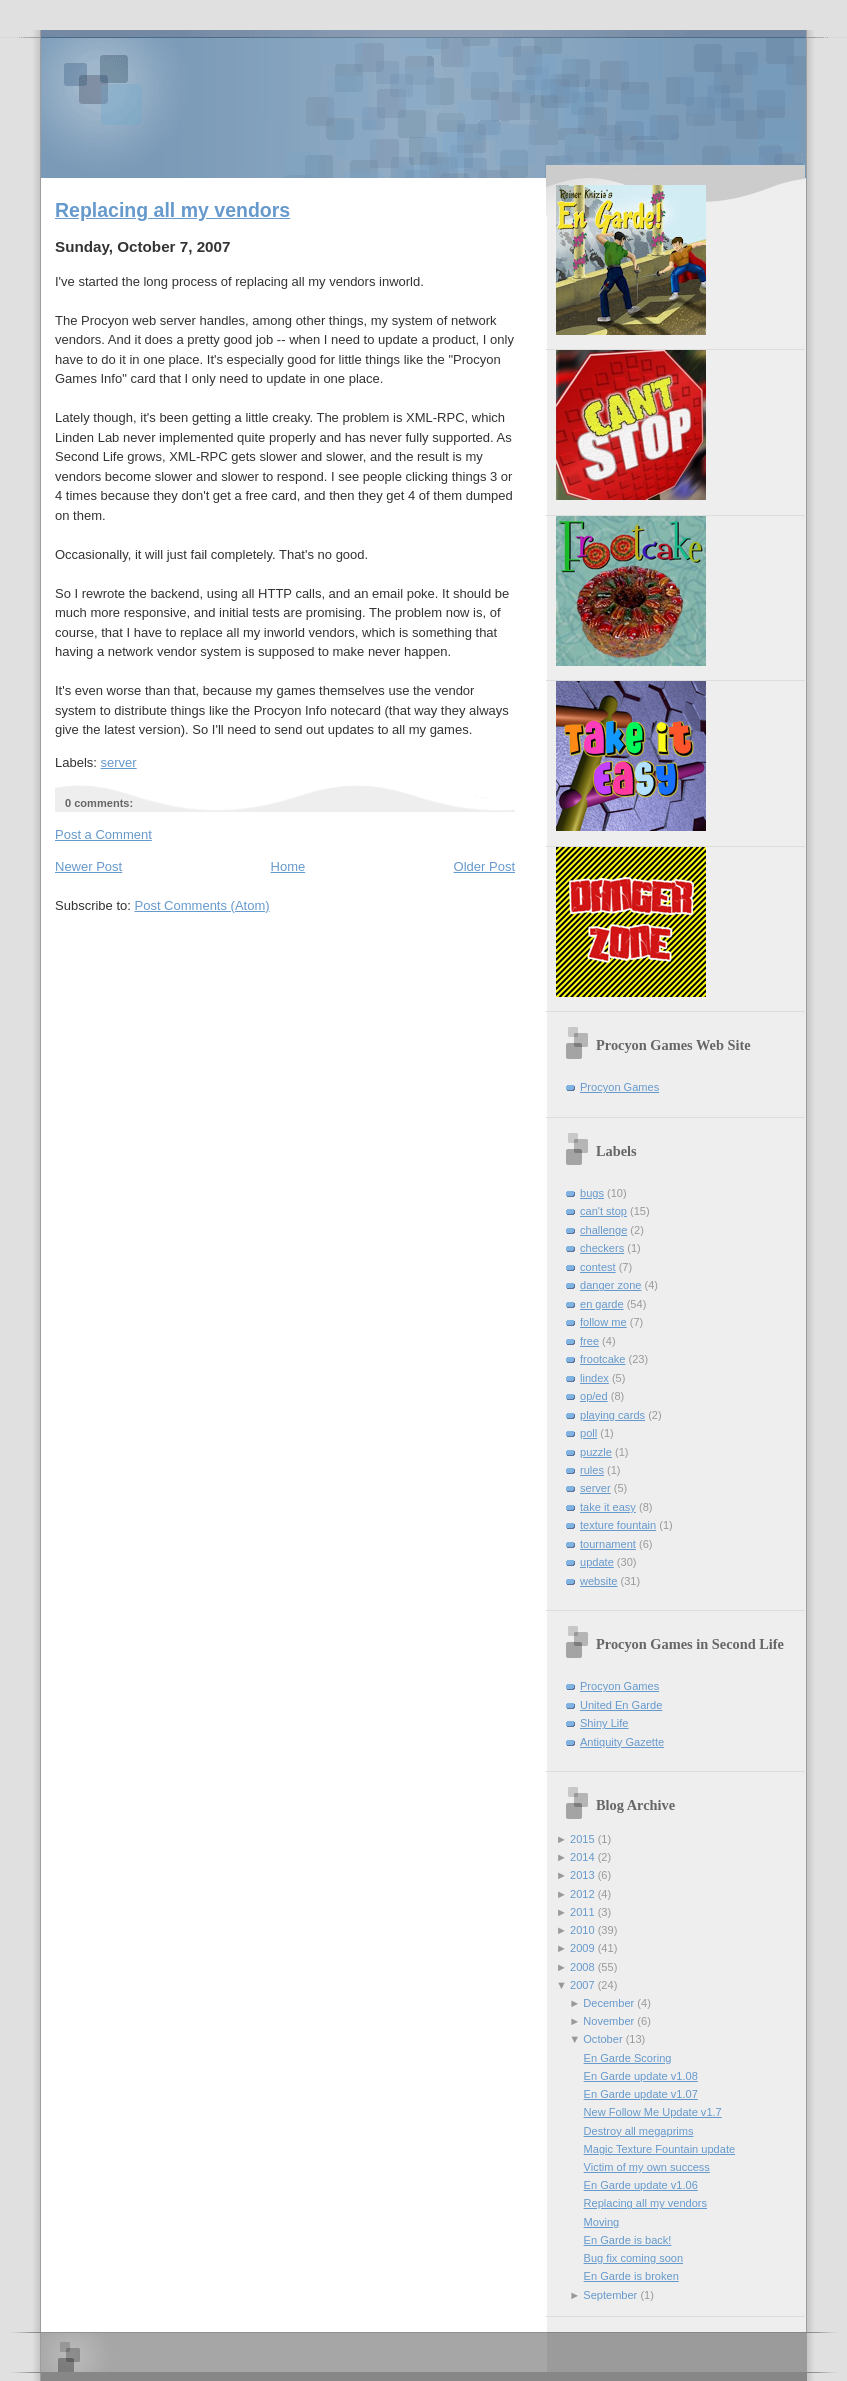 This screenshot has width=847, height=2381. I want to click on Post a Comment, so click(103, 834).